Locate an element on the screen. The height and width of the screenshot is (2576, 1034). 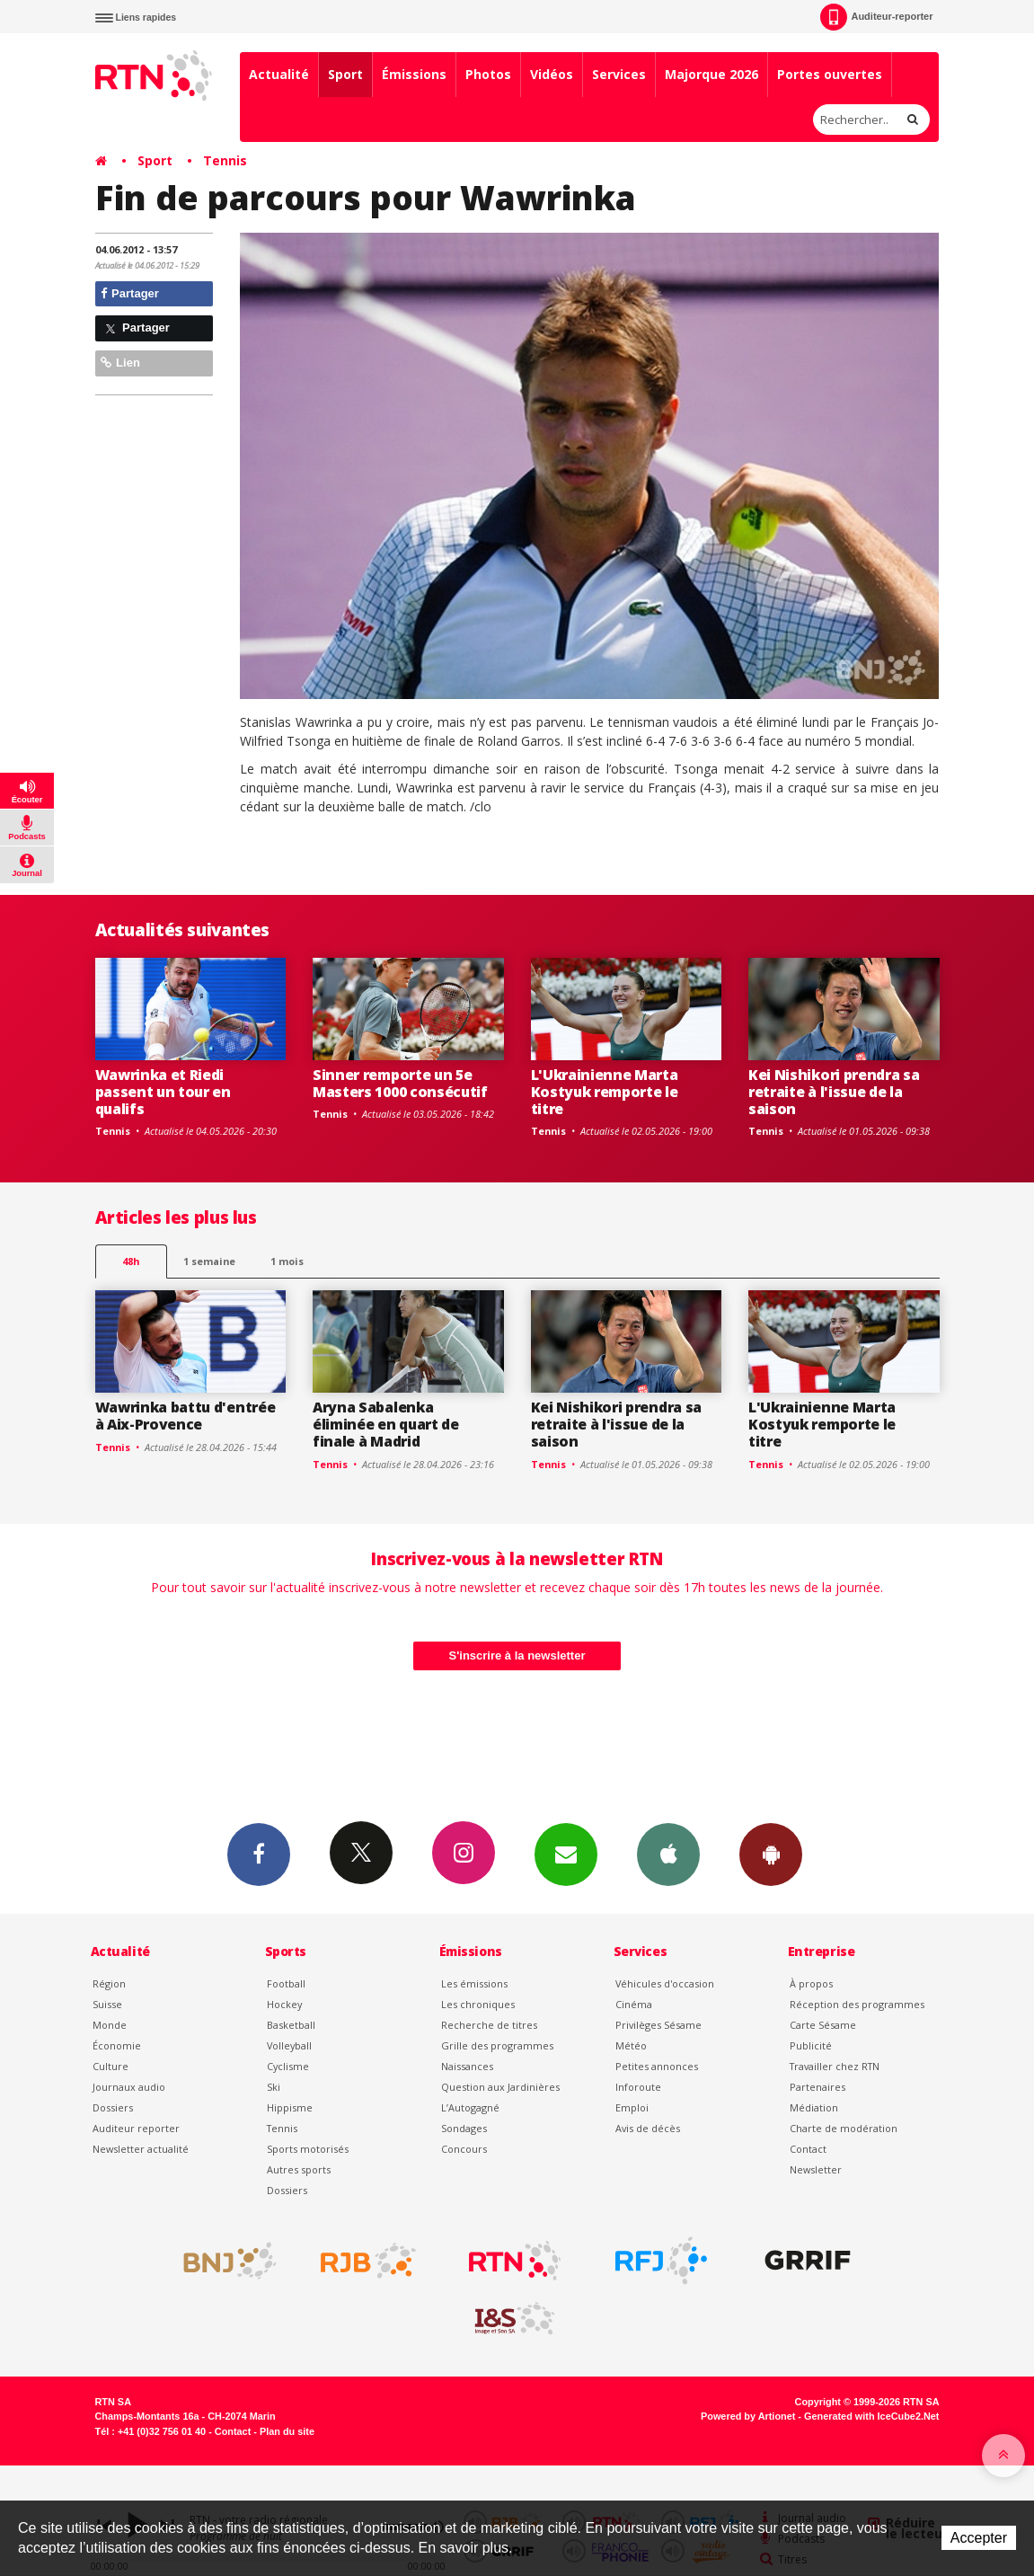
Médiation is located at coordinates (814, 2107).